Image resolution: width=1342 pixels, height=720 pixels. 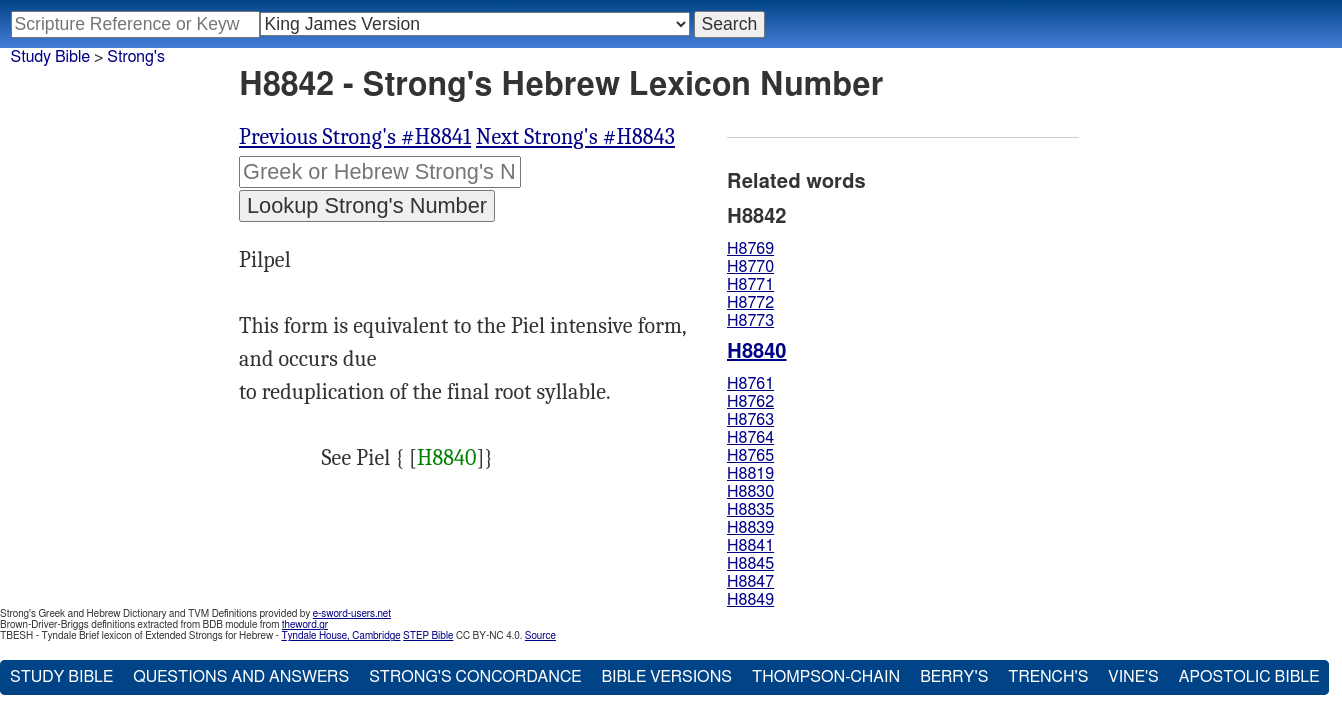 I want to click on Trench's, so click(x=1048, y=677).